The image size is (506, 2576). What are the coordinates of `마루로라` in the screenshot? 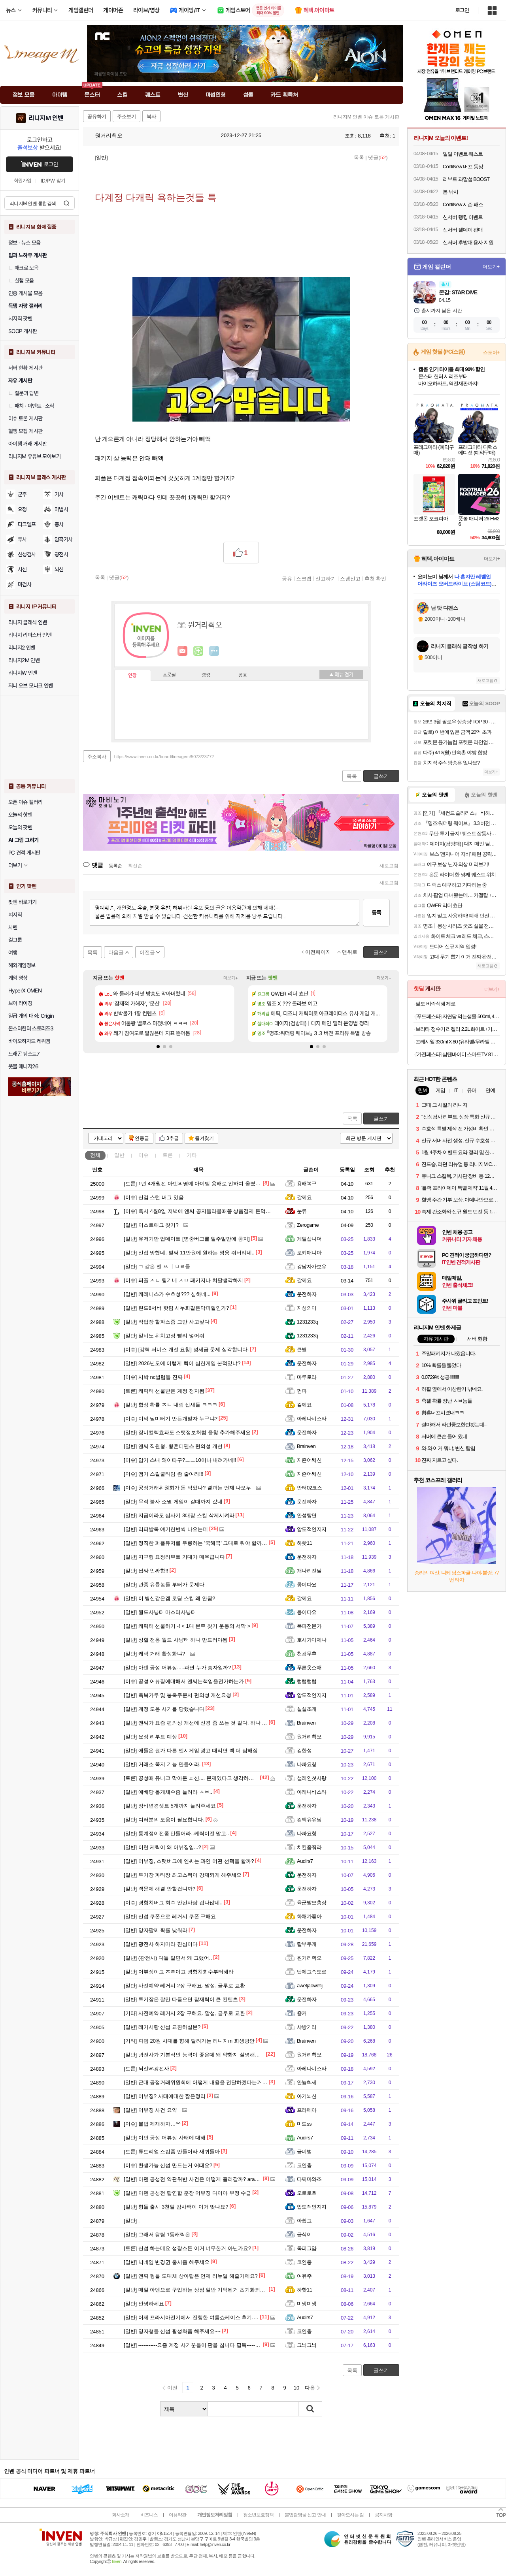 It's located at (307, 1377).